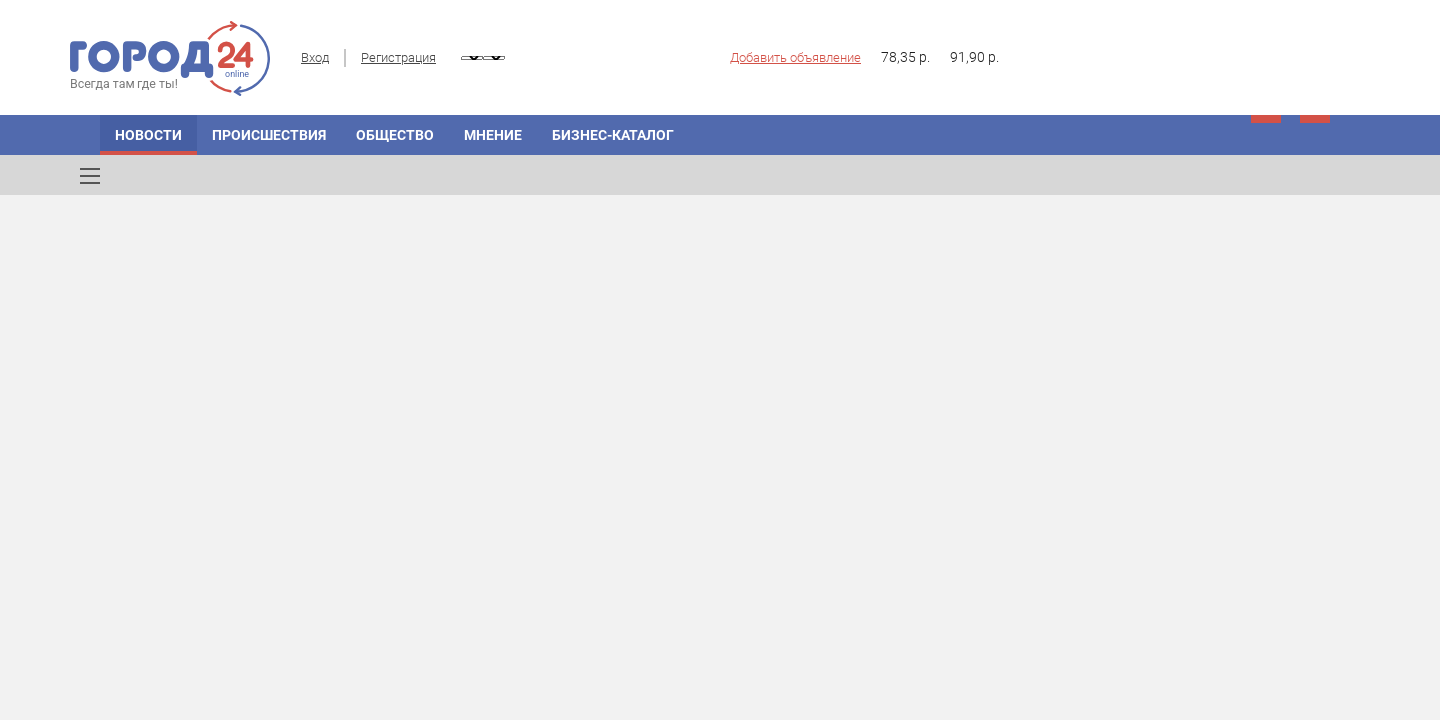  I want to click on Бизнес-каталог, so click(613, 135).